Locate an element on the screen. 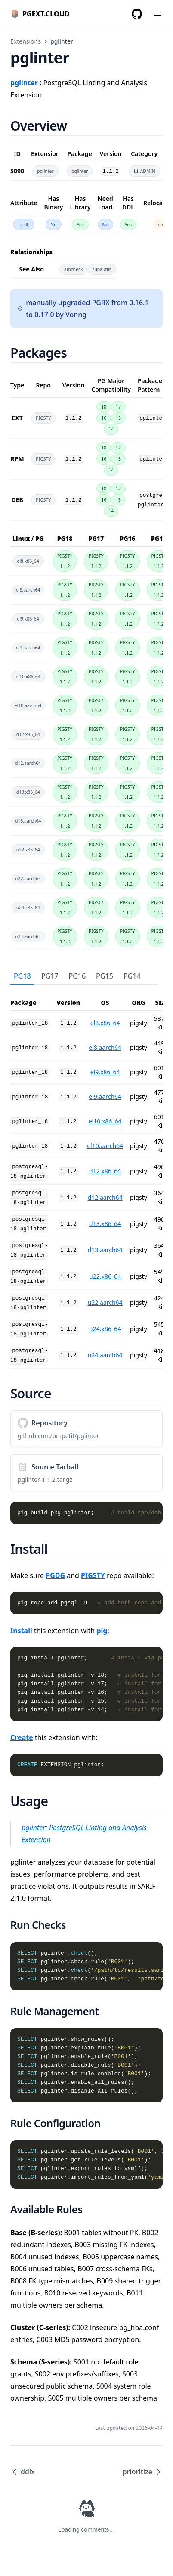  ddlx is located at coordinates (22, 2471).